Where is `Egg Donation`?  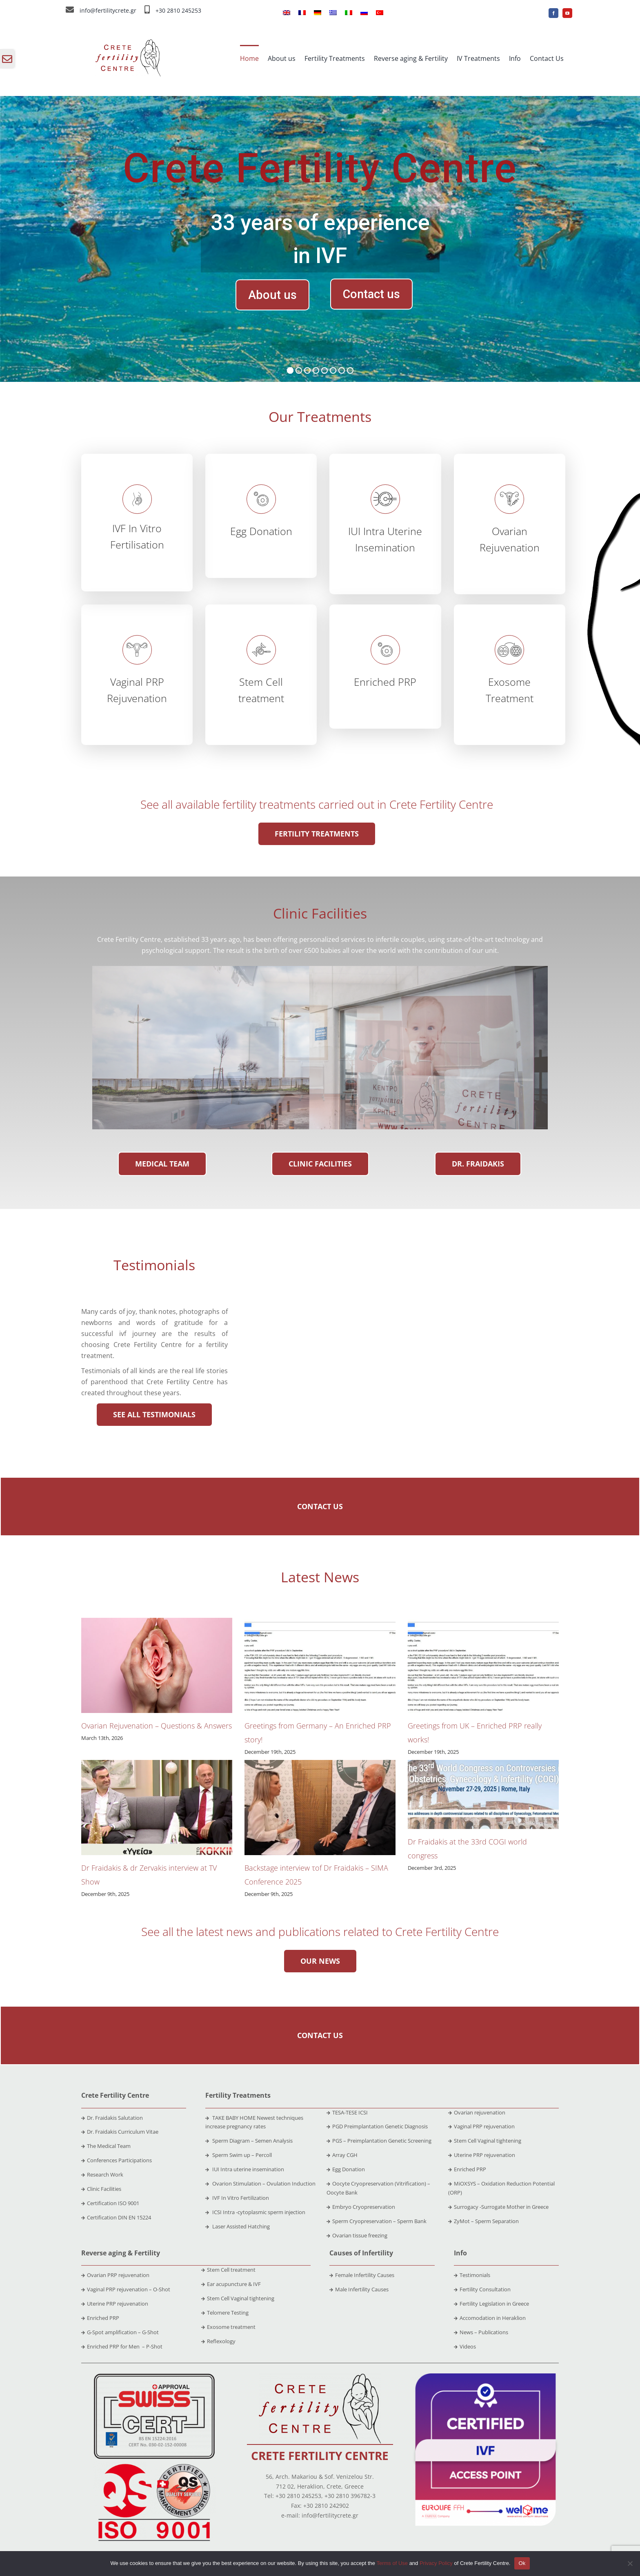 Egg Donation is located at coordinates (346, 2169).